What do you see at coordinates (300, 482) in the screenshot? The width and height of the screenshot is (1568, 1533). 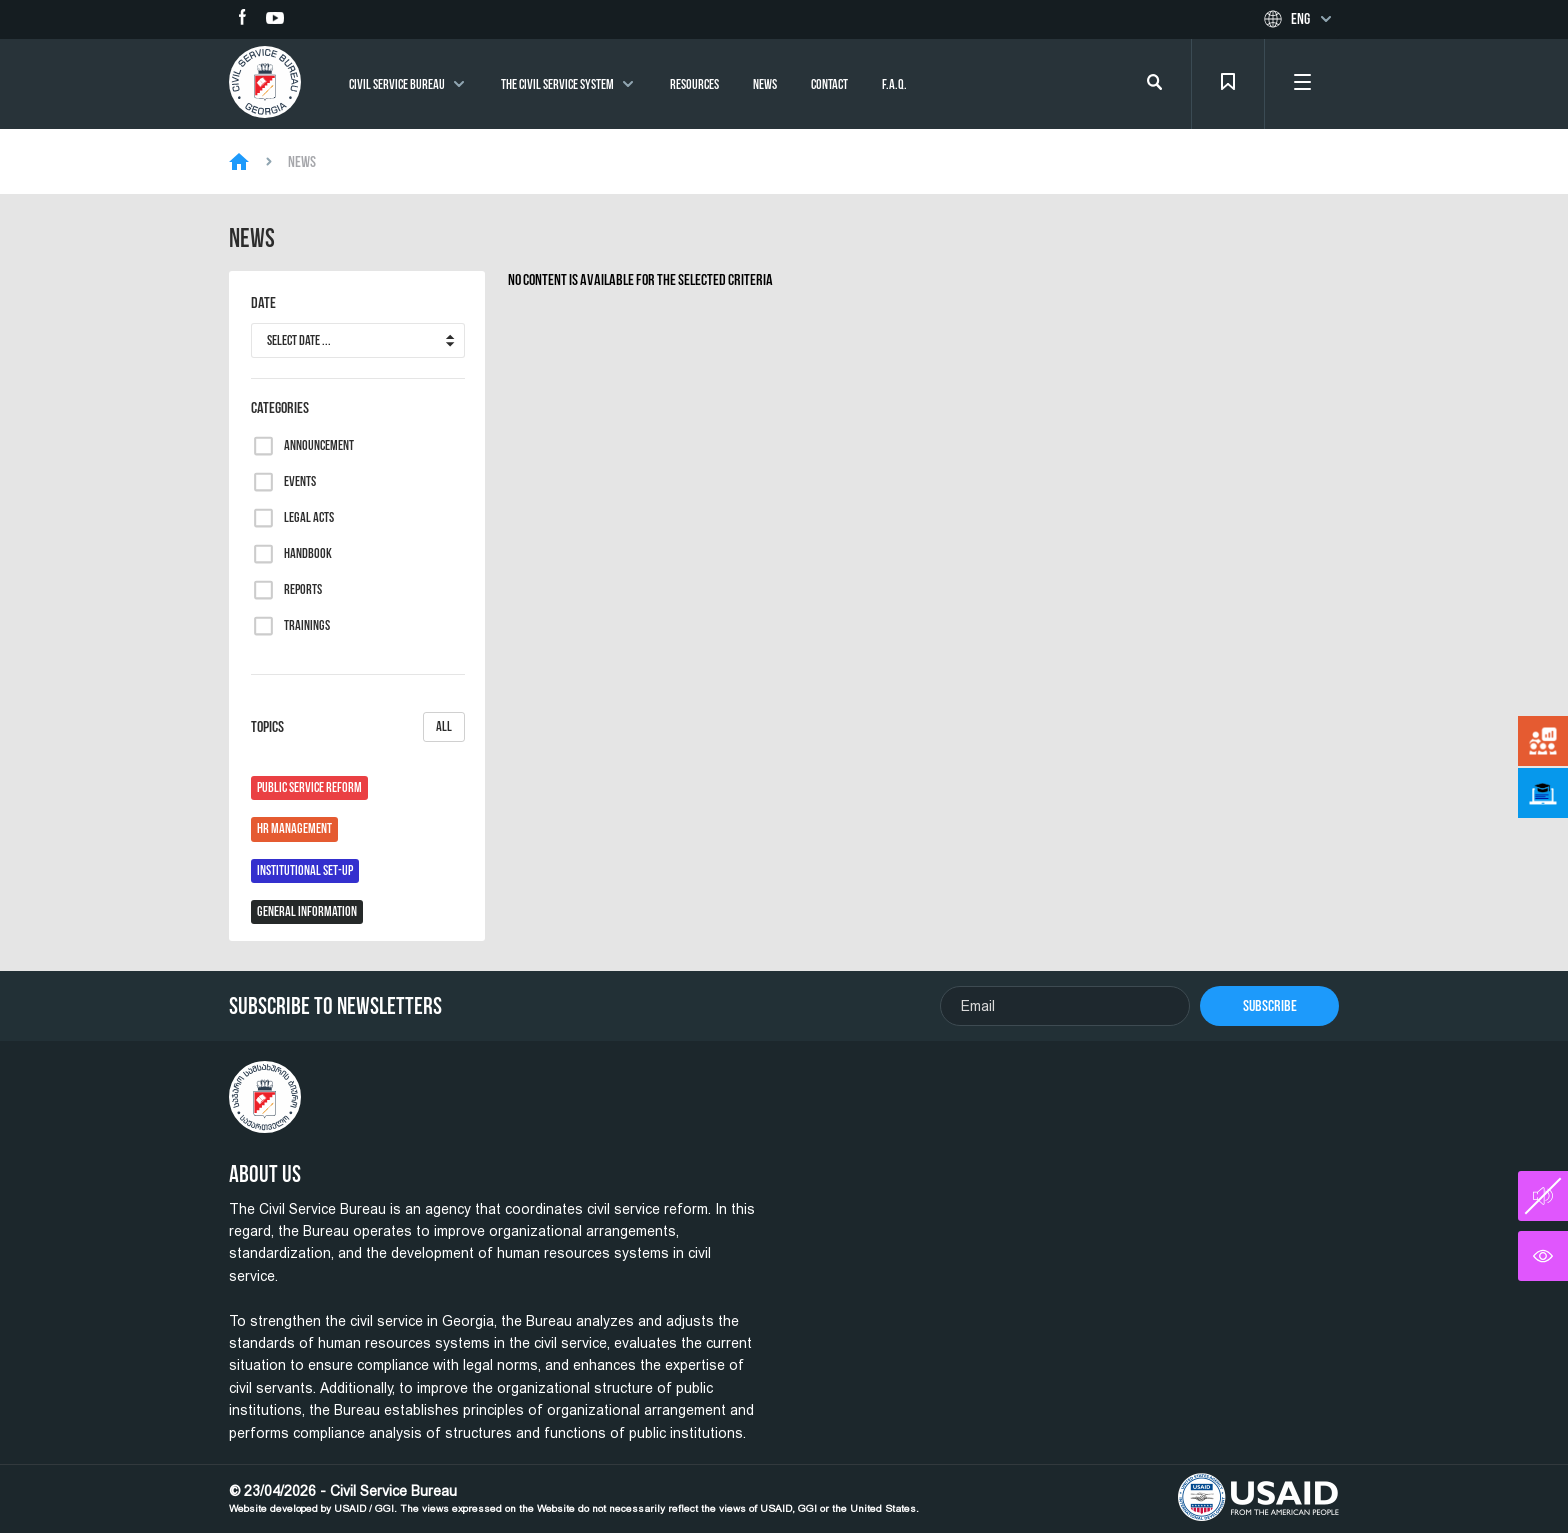 I see `Events` at bounding box center [300, 482].